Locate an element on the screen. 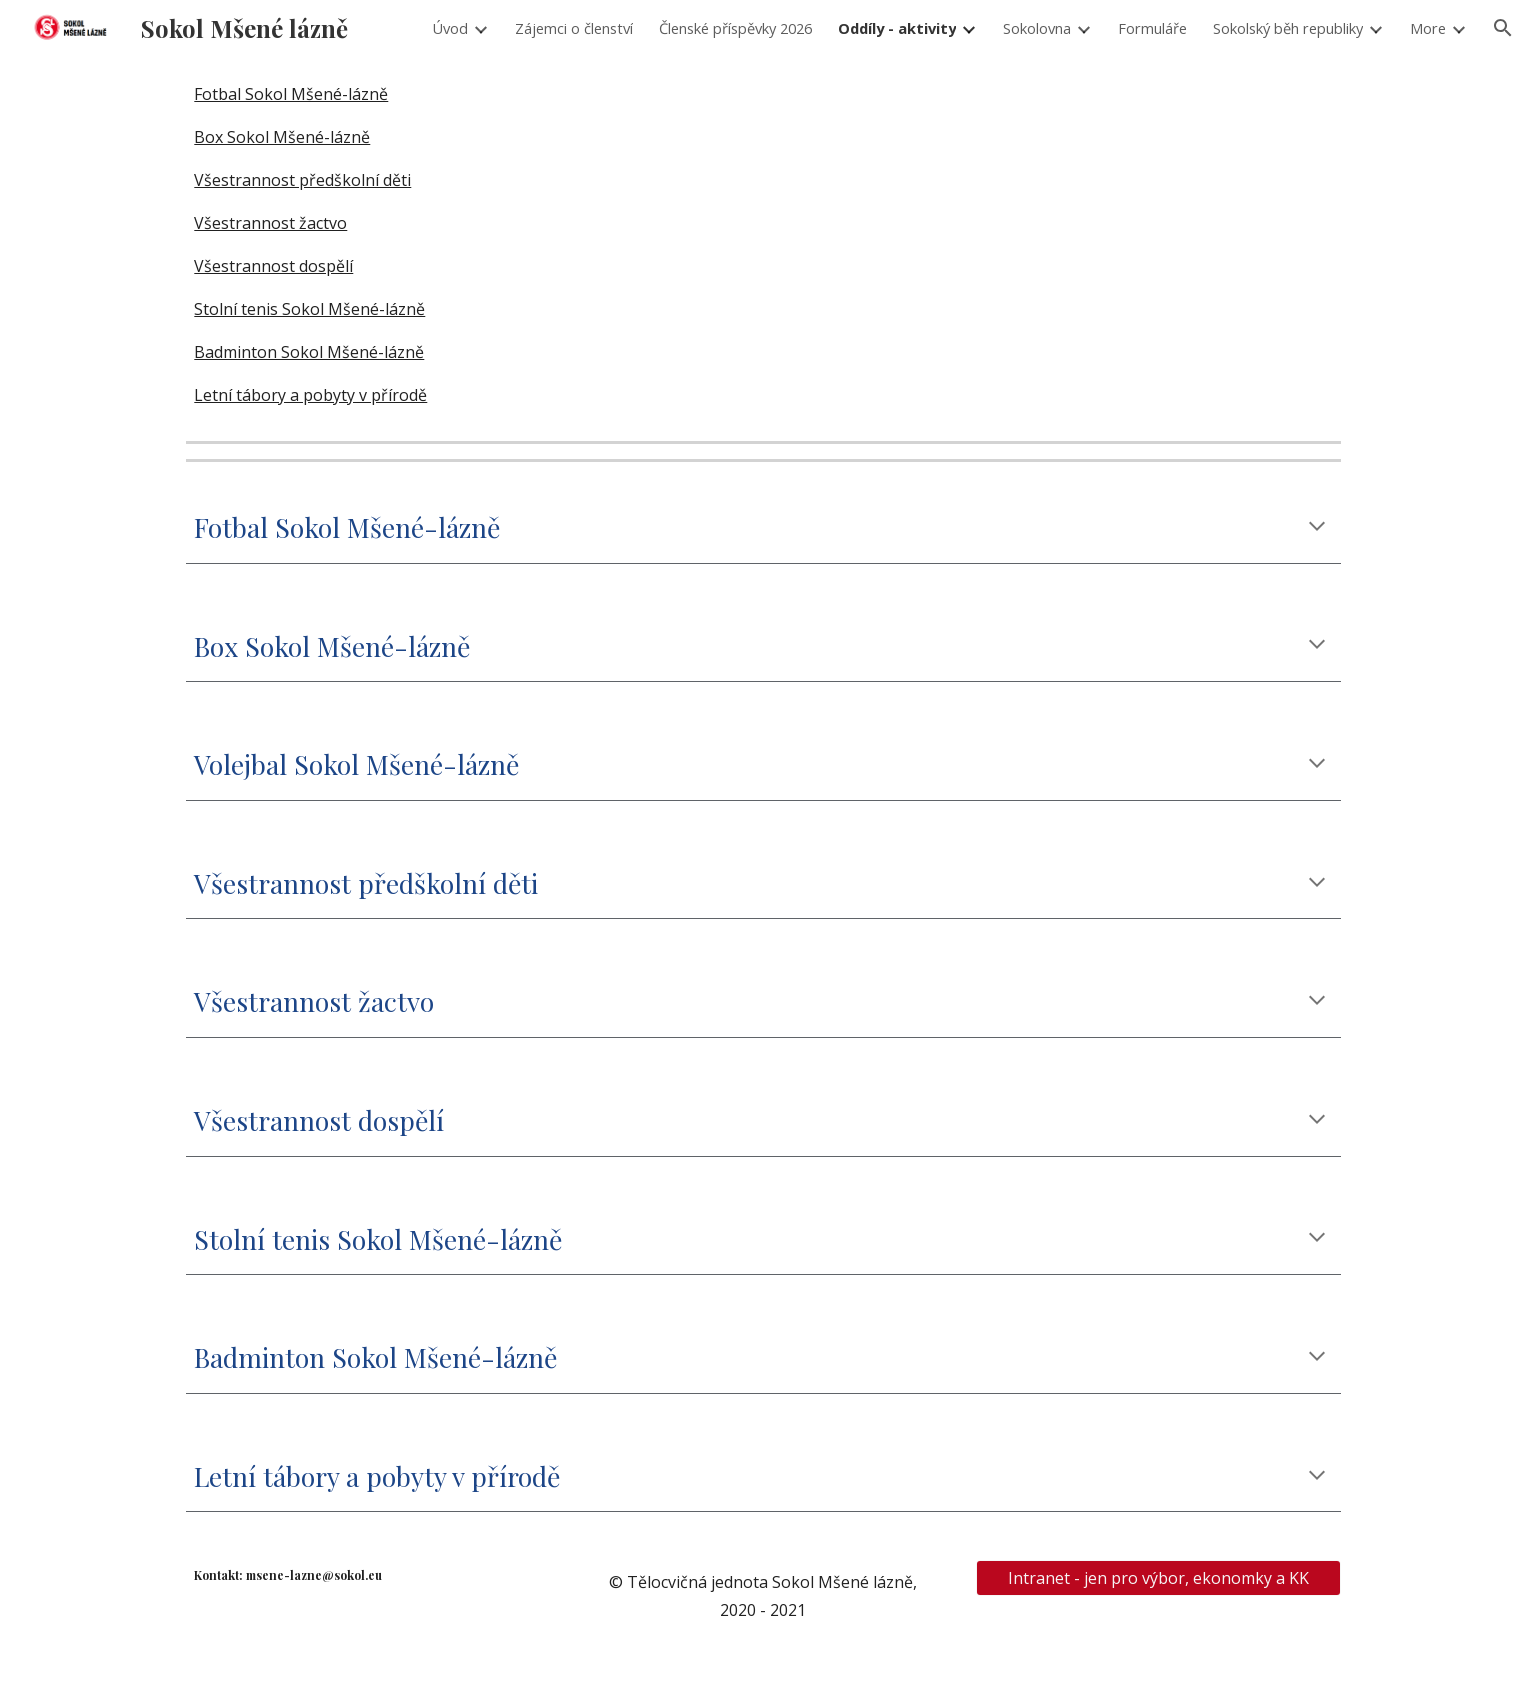 This screenshot has width=1527, height=1684. Úvod [link] is located at coordinates (450, 28).